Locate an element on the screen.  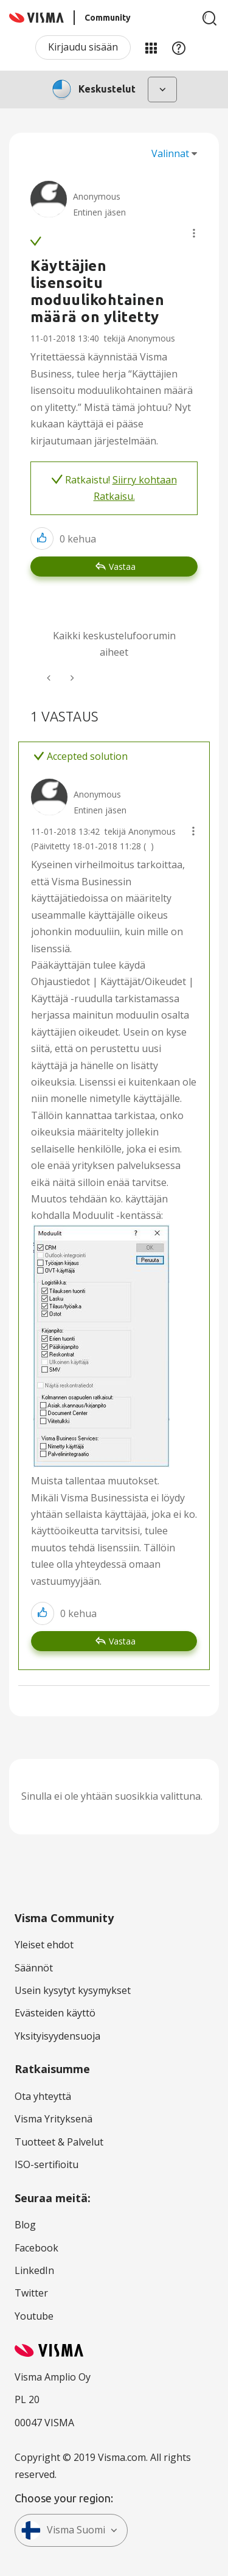
Blog is located at coordinates (25, 2224).